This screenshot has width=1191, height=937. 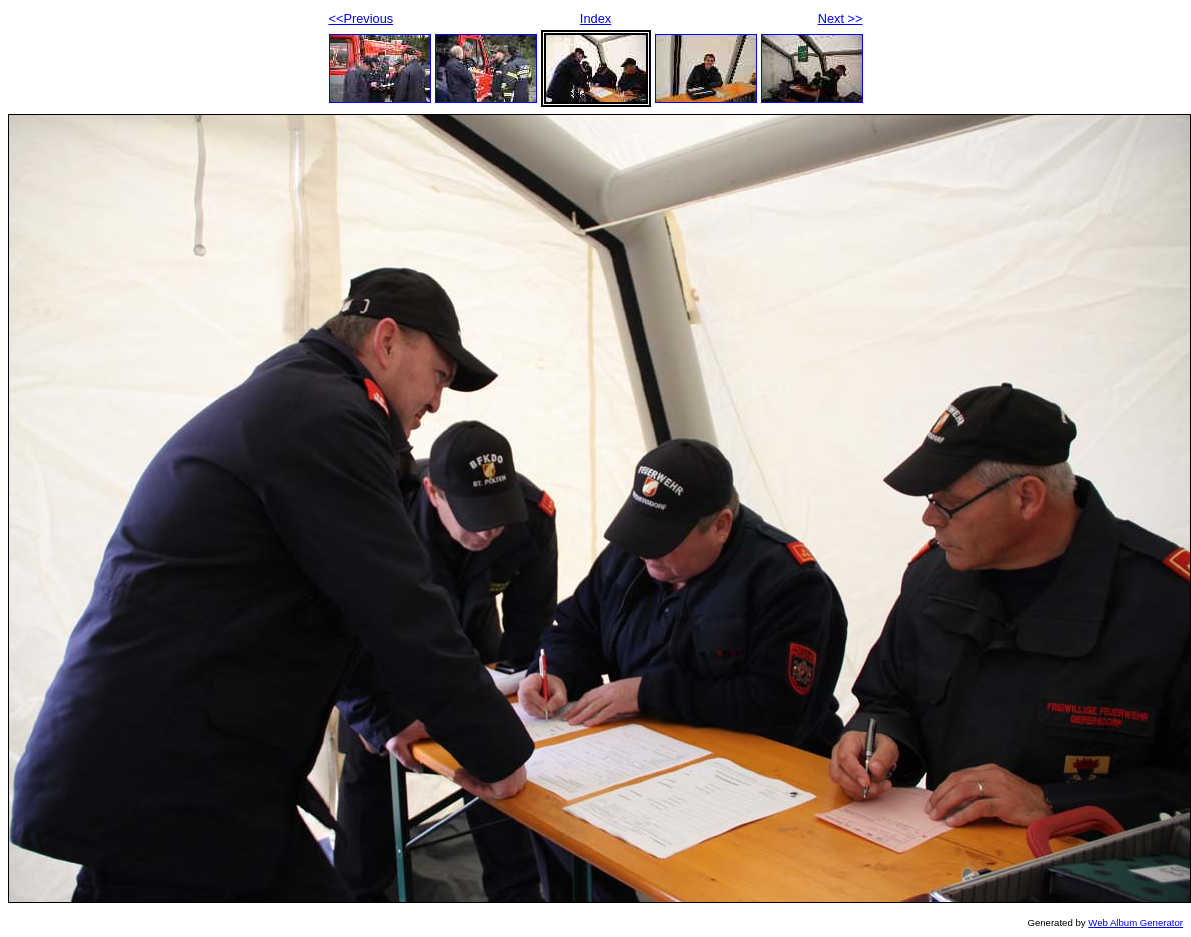 I want to click on <<Previous, so click(x=361, y=18).